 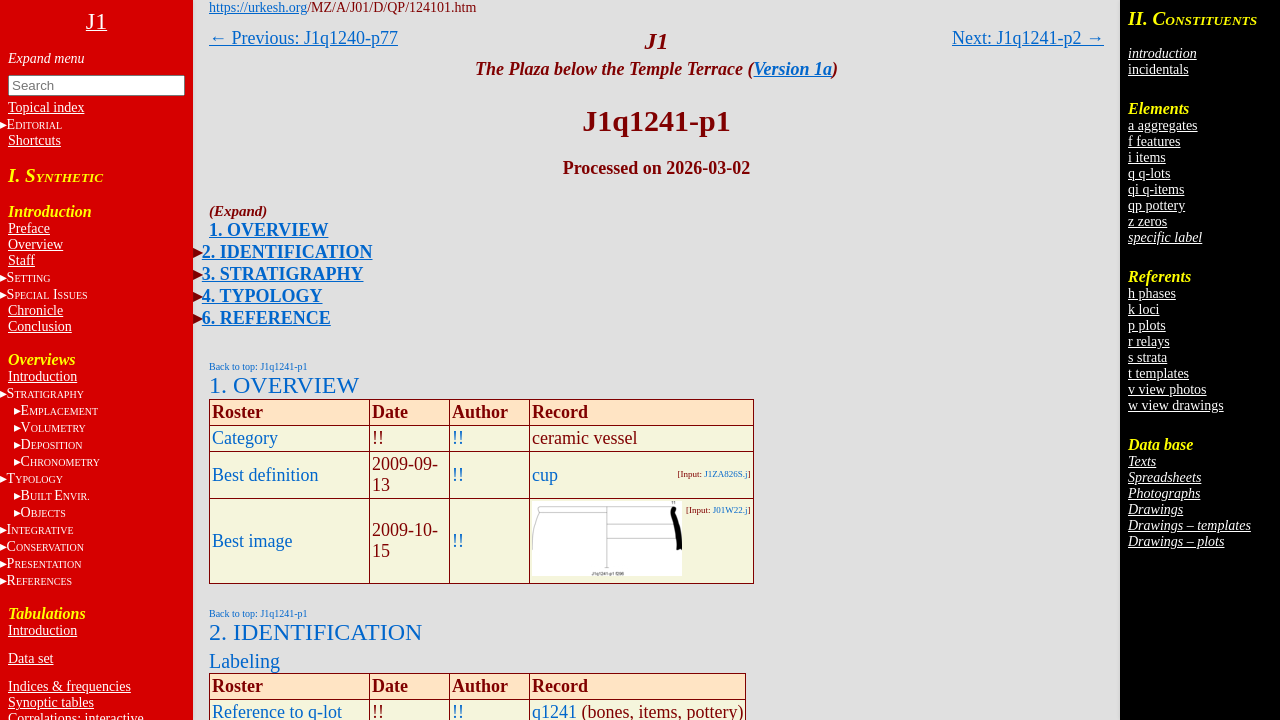 I want to click on 3. STRATIGRAPHY, so click(x=283, y=274).